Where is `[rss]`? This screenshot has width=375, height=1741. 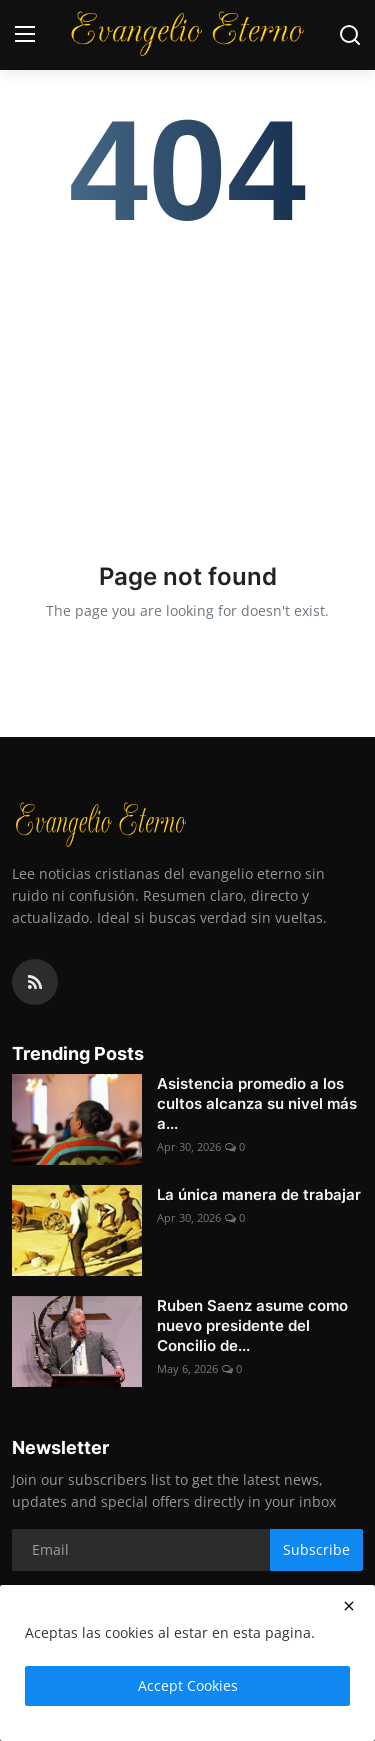
[rss] is located at coordinates (35, 982).